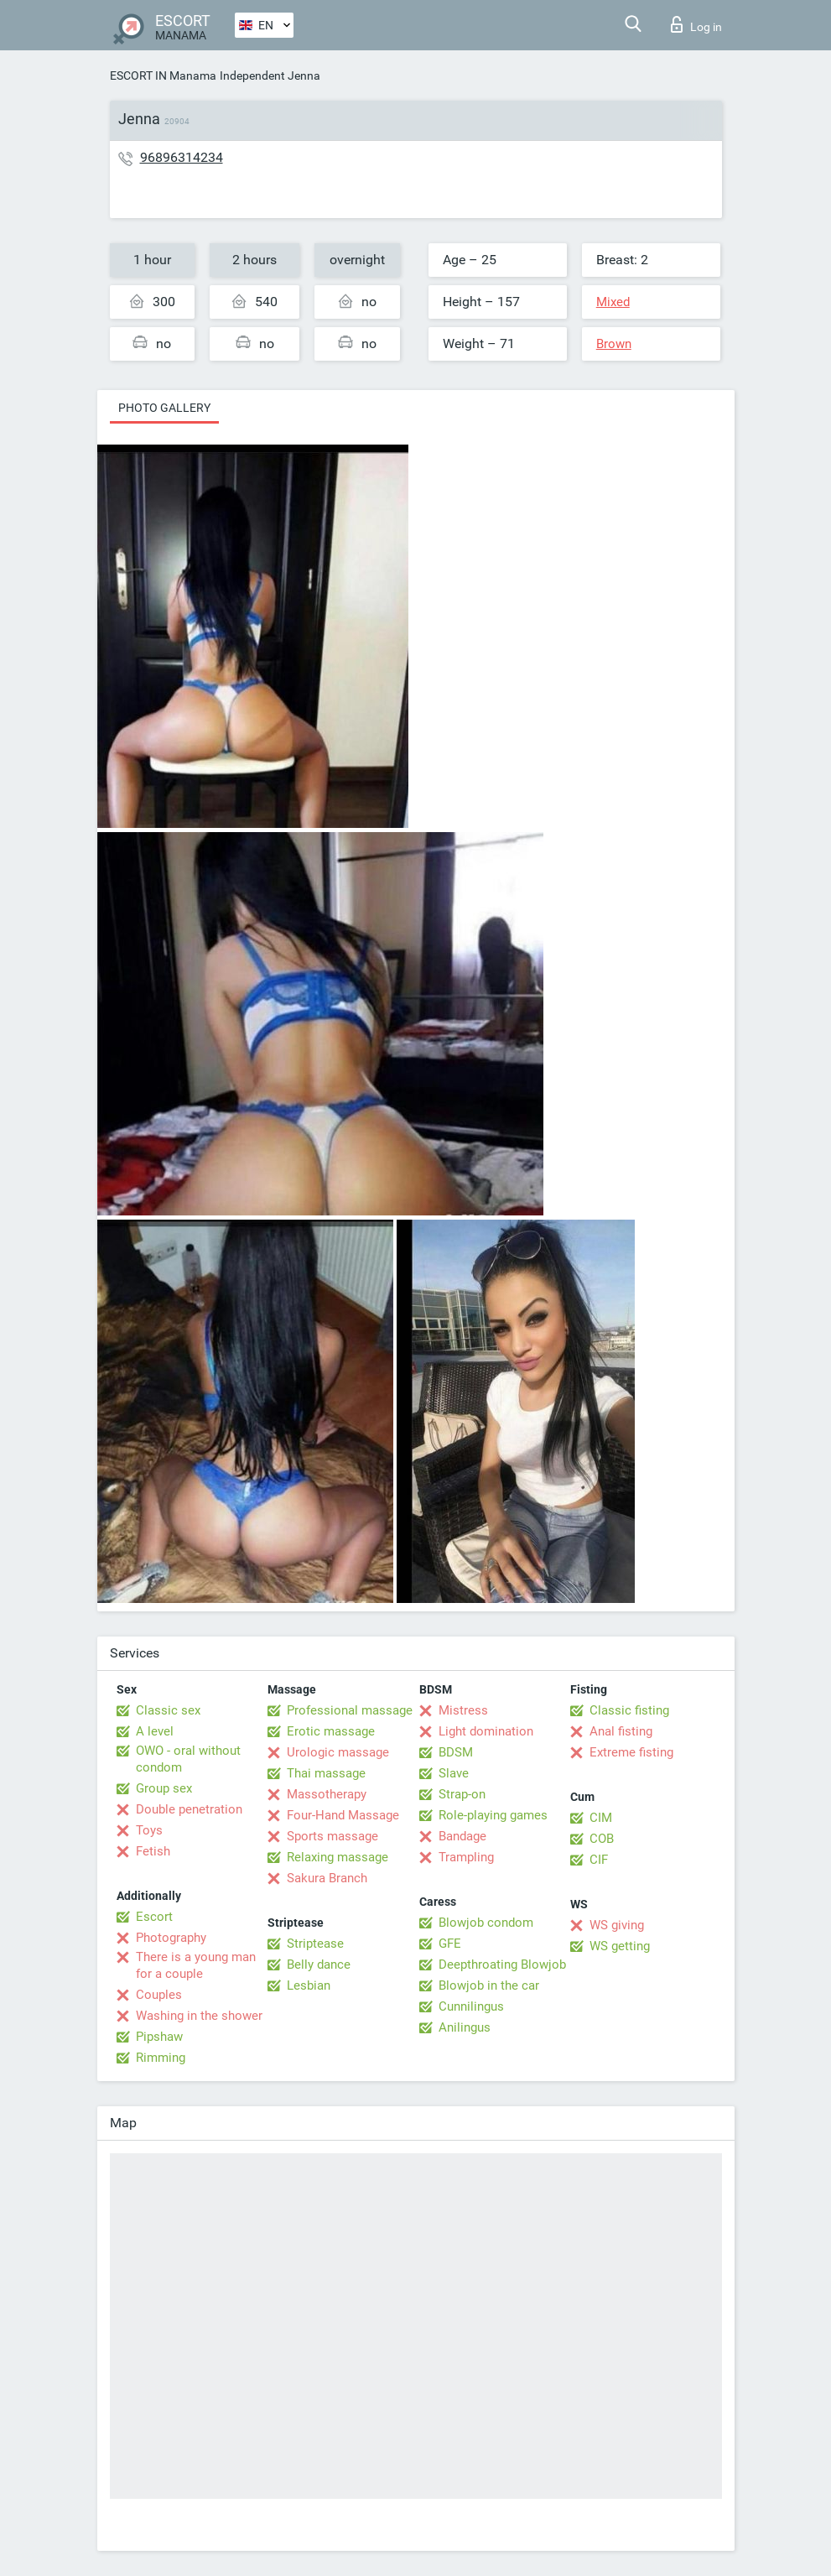 This screenshot has width=831, height=2576. I want to click on Lesbian, so click(308, 1985).